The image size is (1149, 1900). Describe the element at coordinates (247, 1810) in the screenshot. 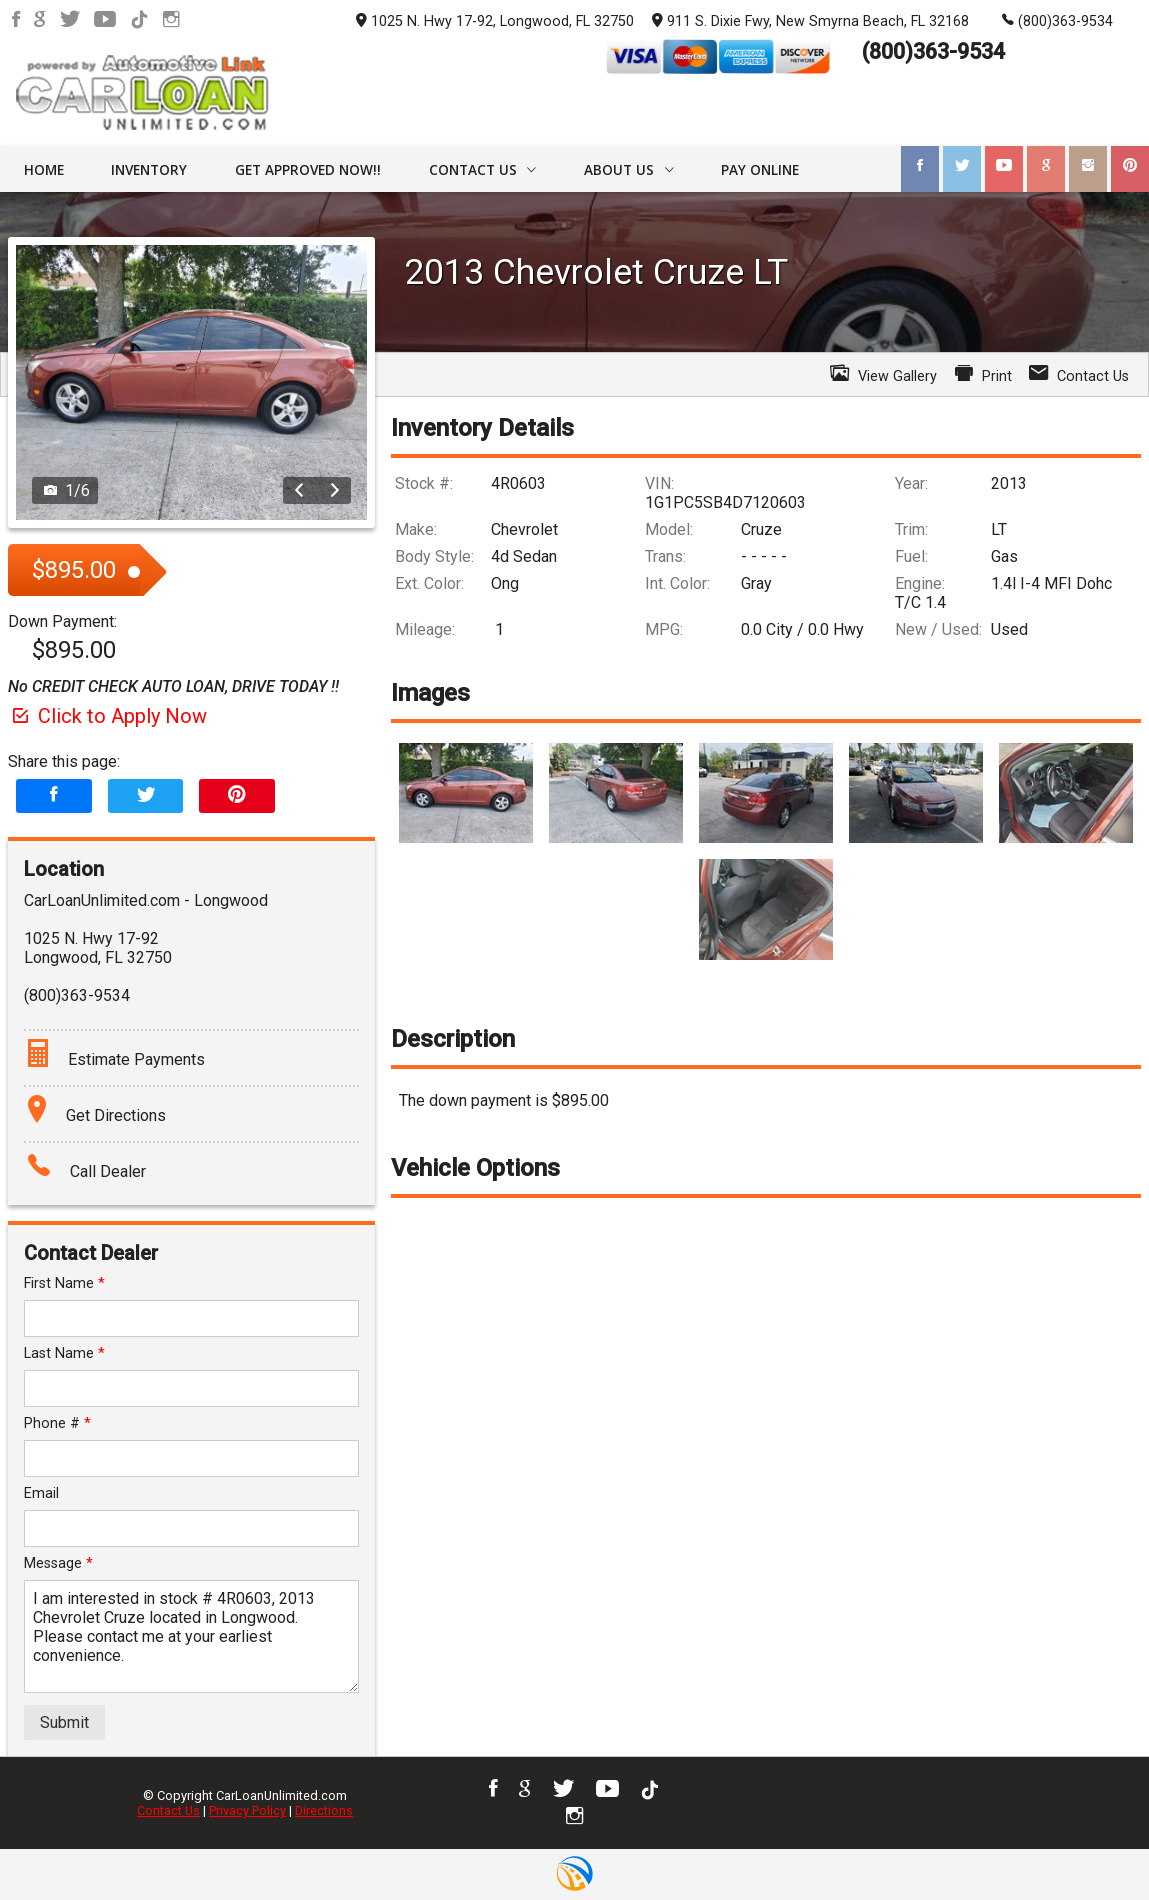

I see `Privacy Policy` at that location.